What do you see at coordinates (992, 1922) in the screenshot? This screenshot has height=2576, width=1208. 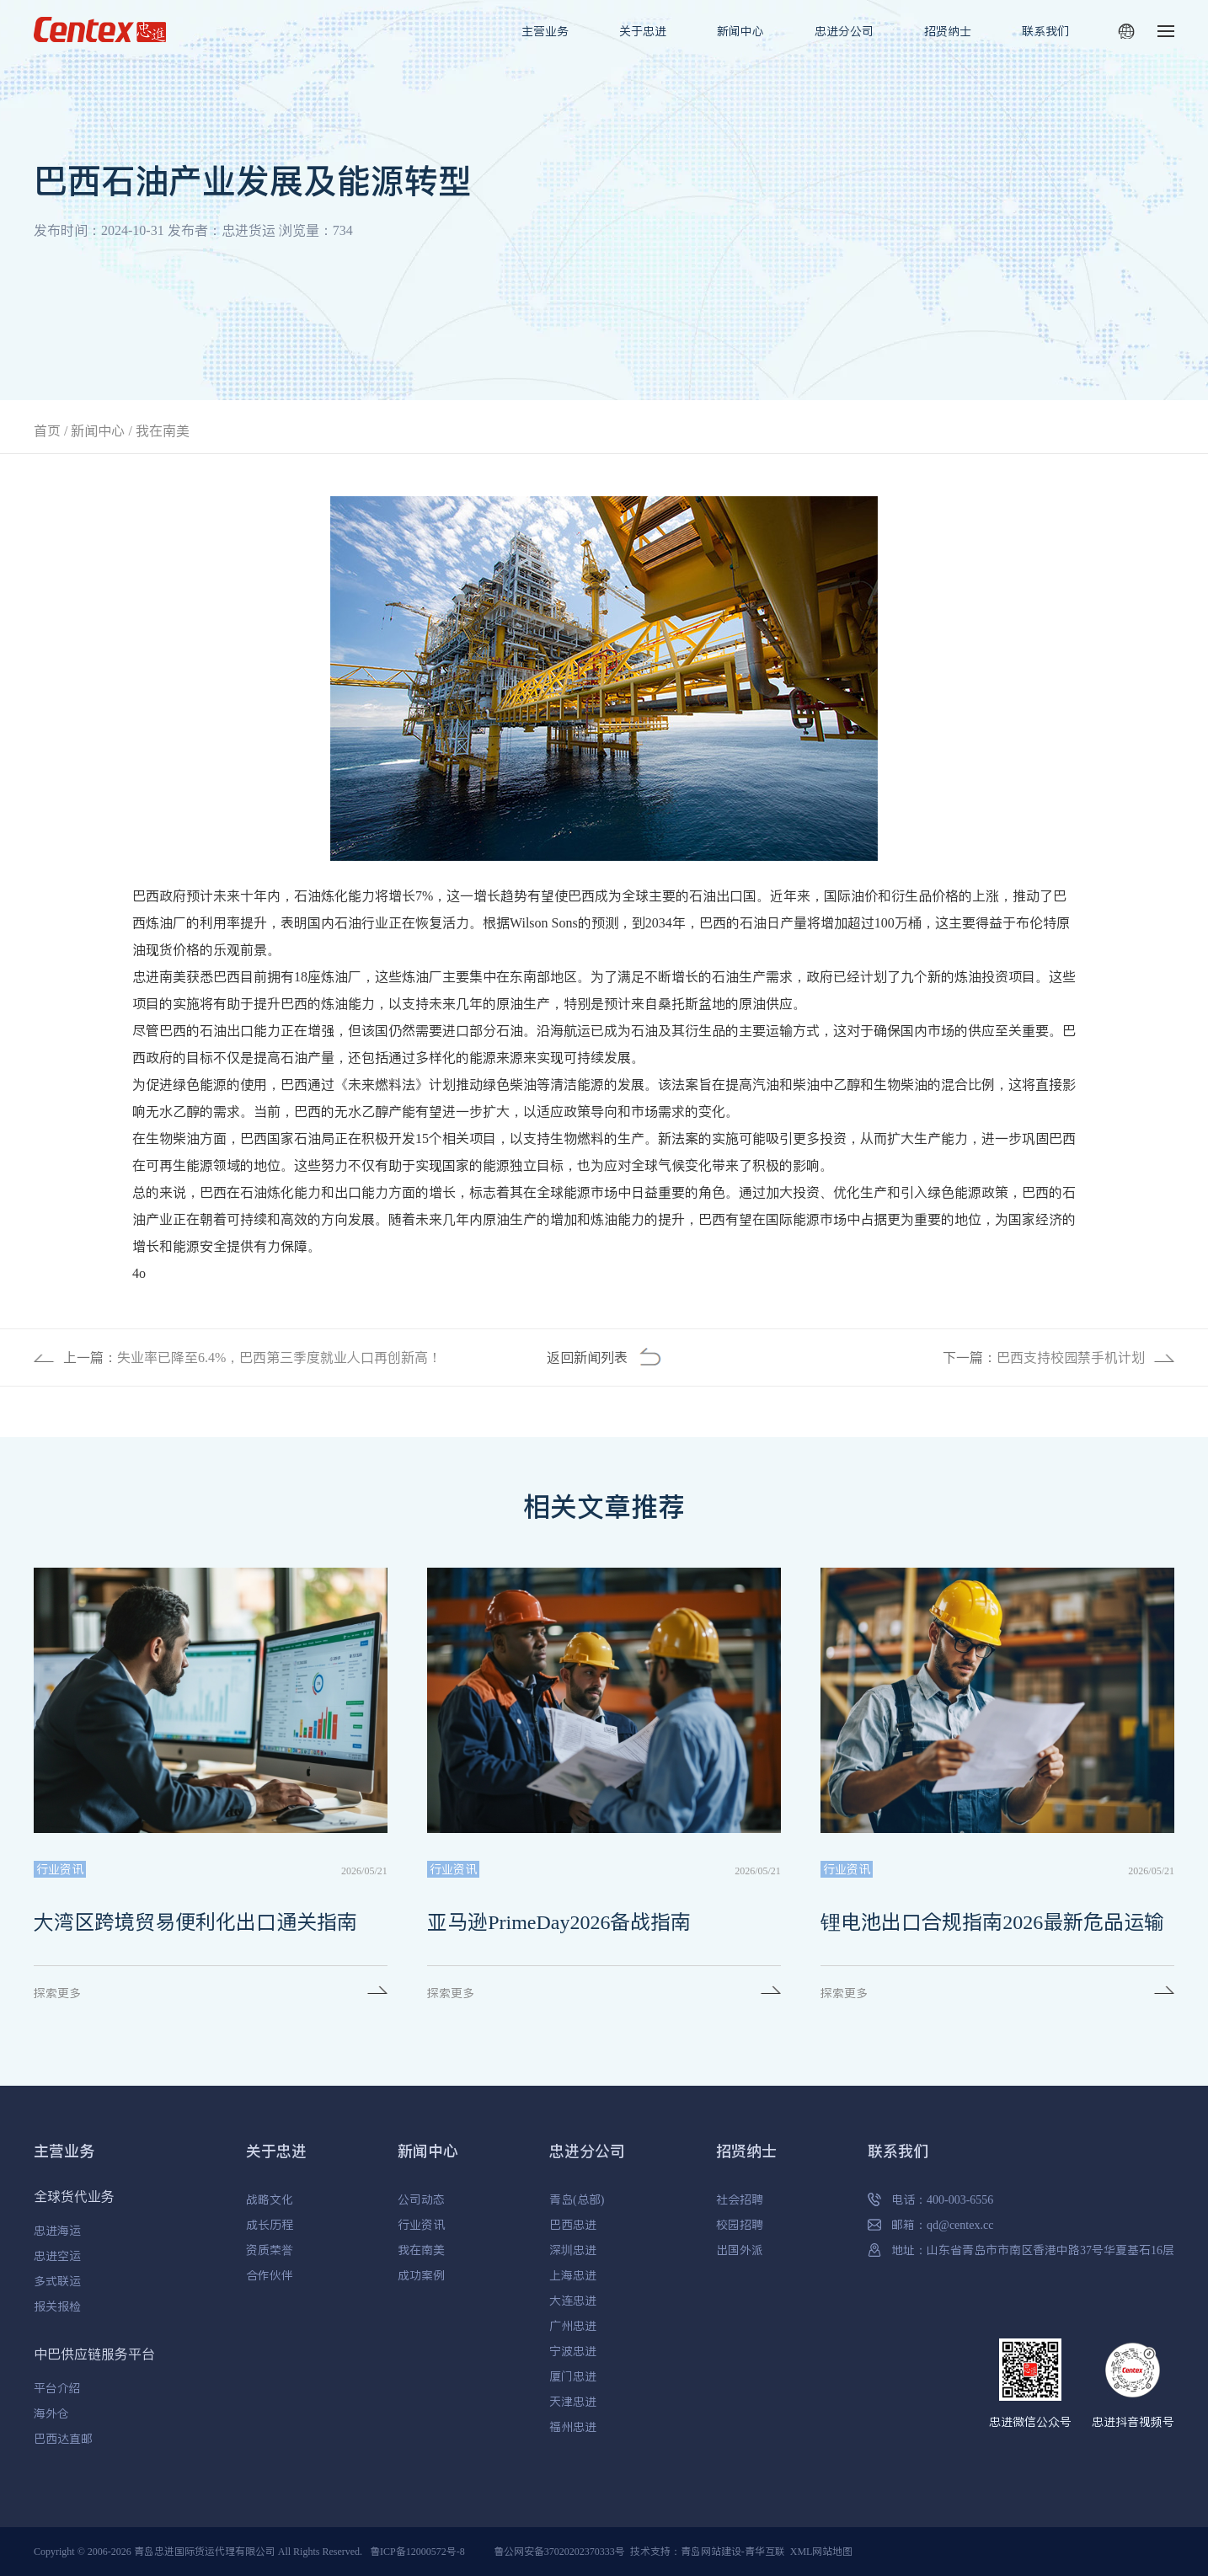 I see `锂电池出口合规指南2026最新危品运输` at bounding box center [992, 1922].